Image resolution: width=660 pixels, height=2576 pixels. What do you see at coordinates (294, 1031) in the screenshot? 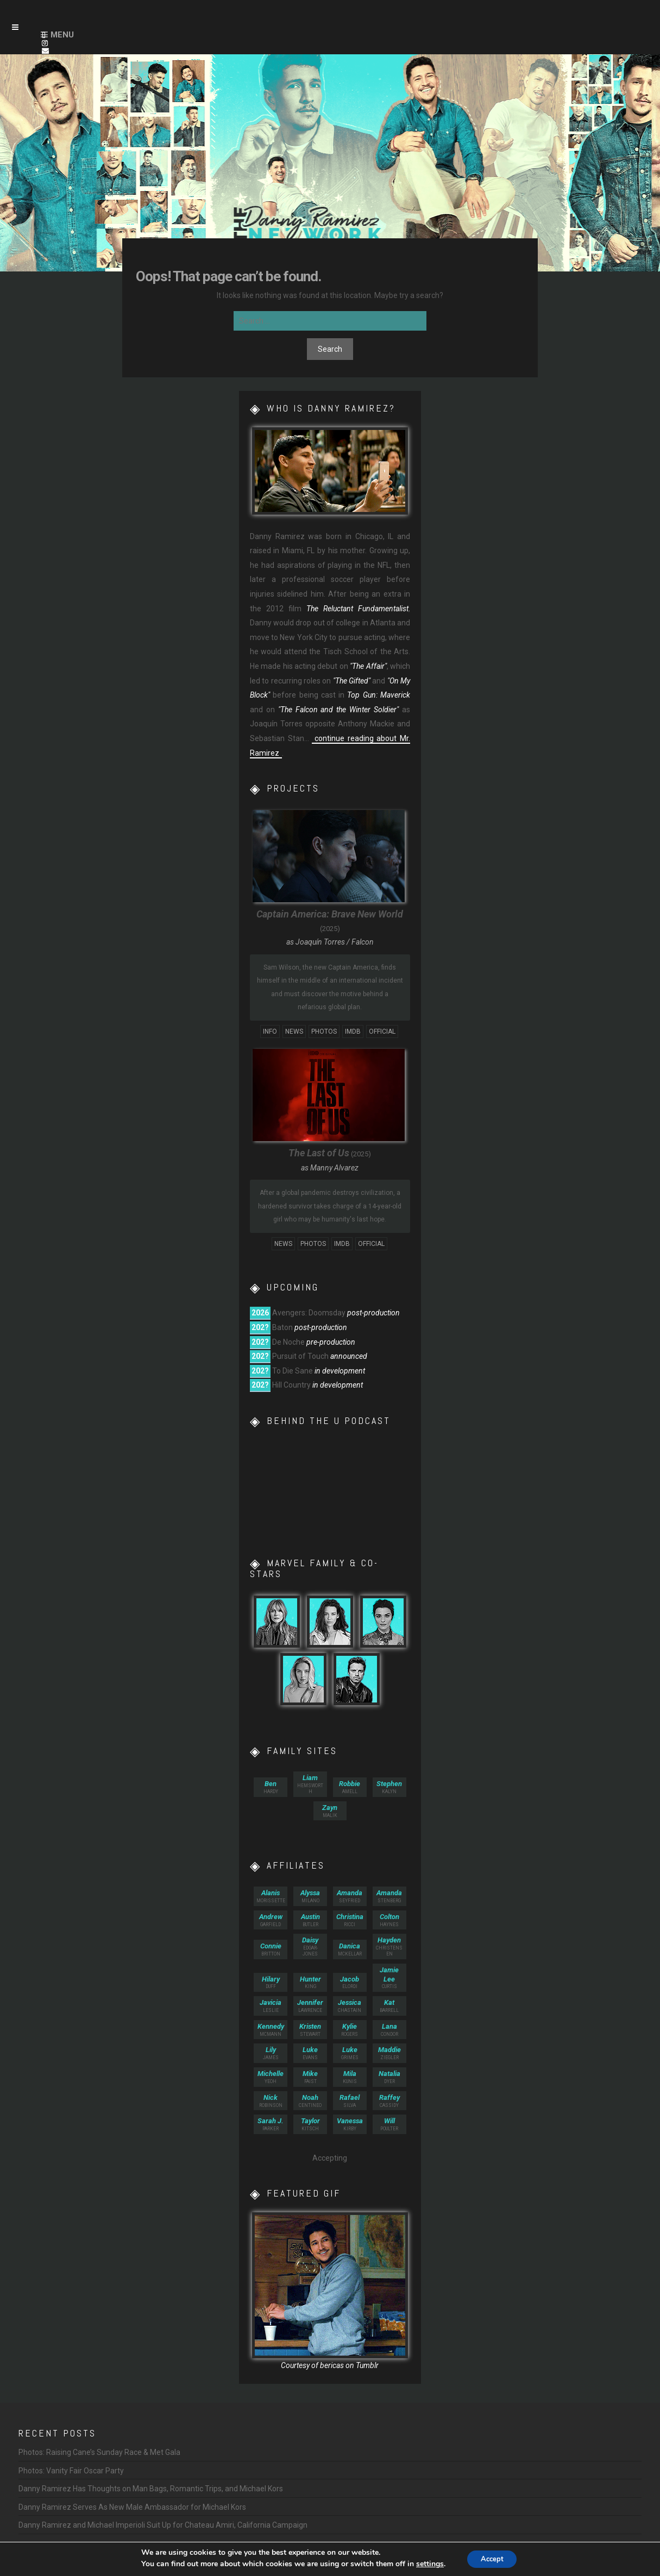
I see `News` at bounding box center [294, 1031].